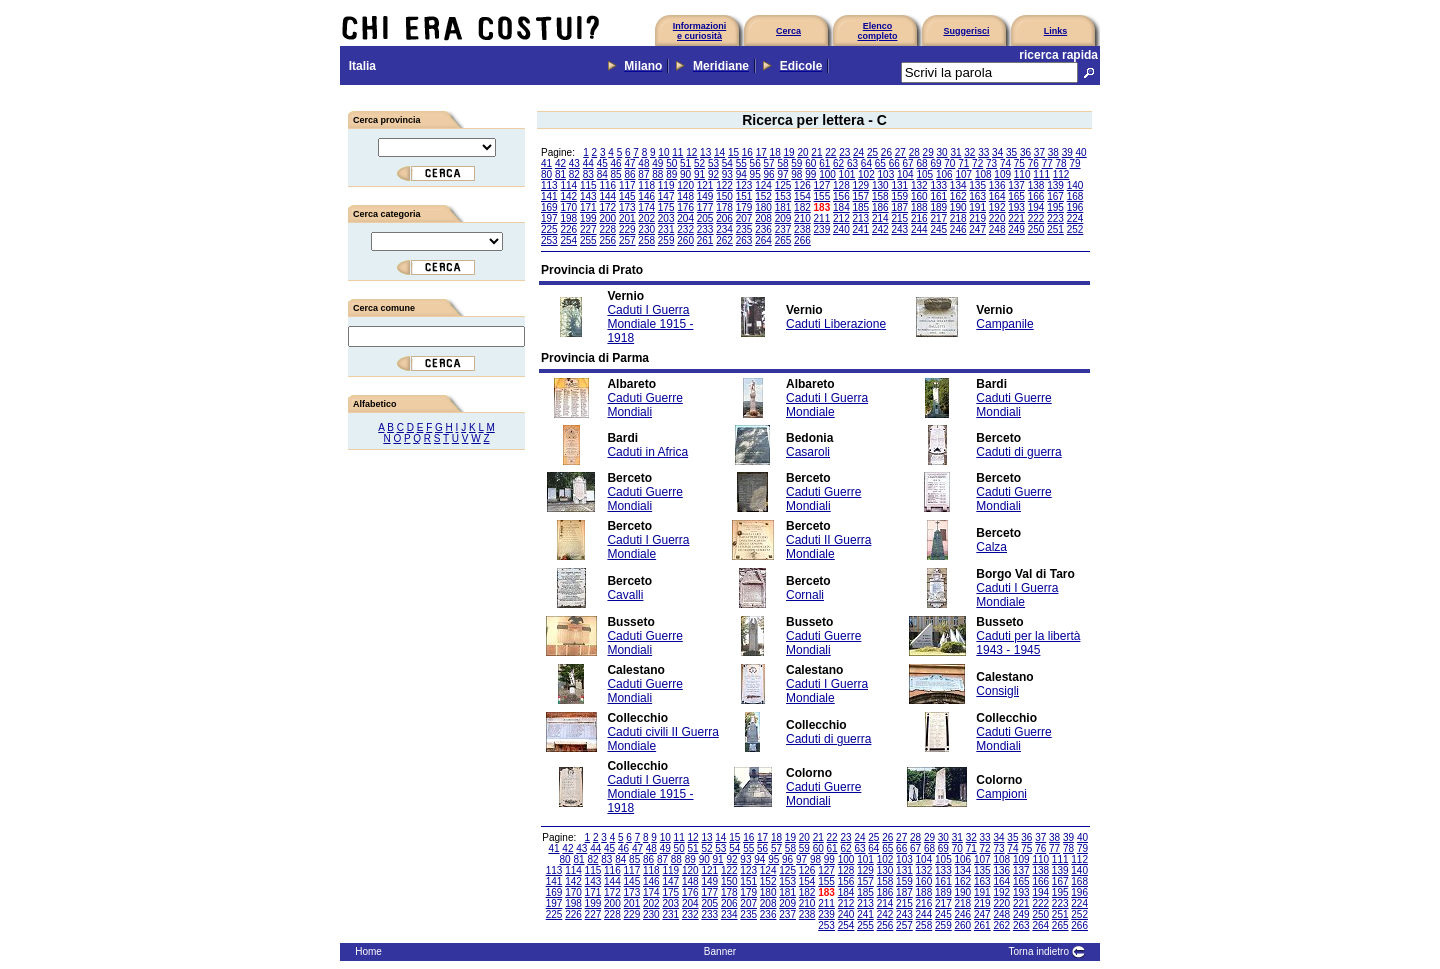 This screenshot has height=969, width=1440. What do you see at coordinates (727, 163) in the screenshot?
I see `54` at bounding box center [727, 163].